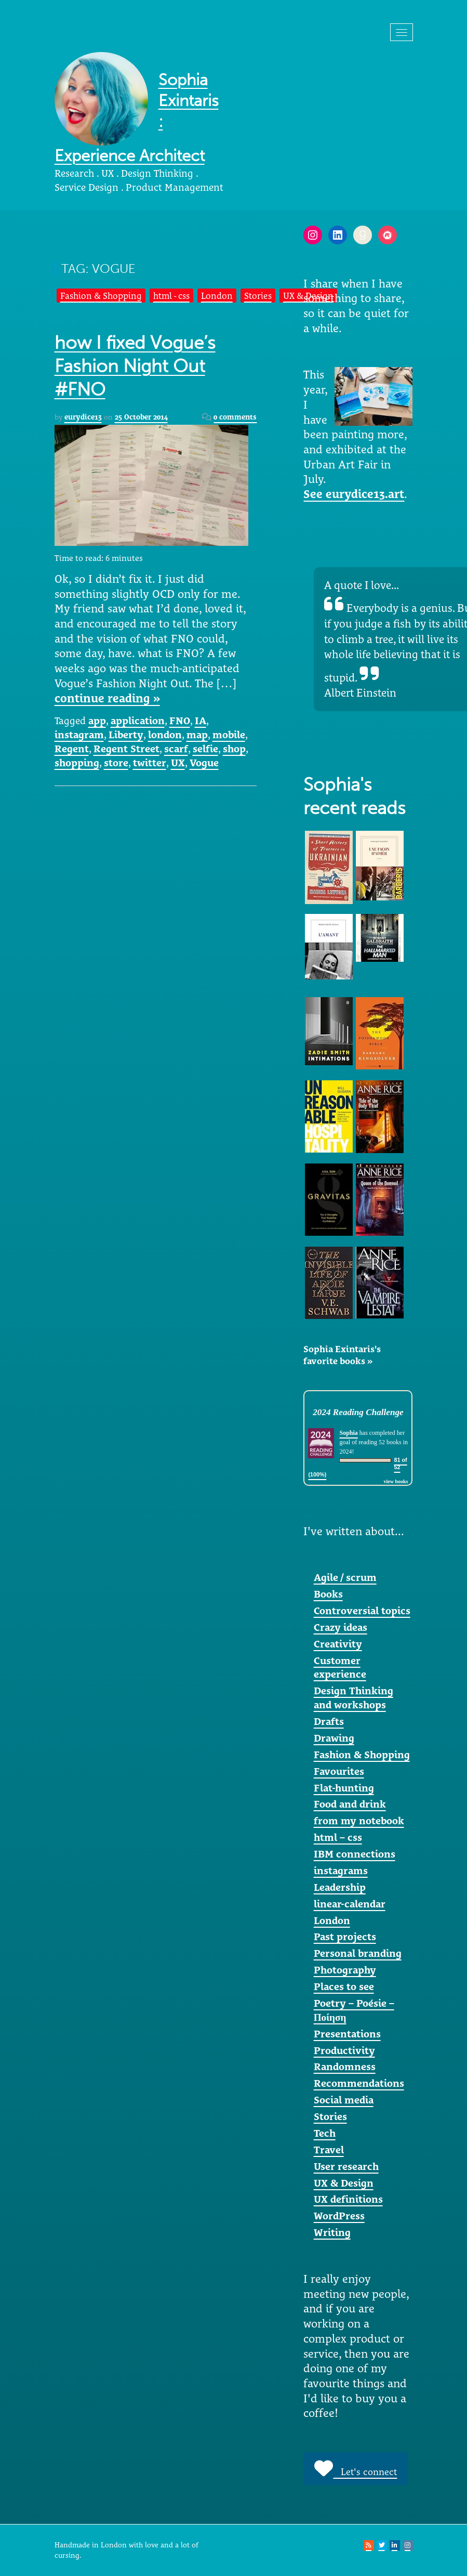  I want to click on UX definitions, so click(348, 2199).